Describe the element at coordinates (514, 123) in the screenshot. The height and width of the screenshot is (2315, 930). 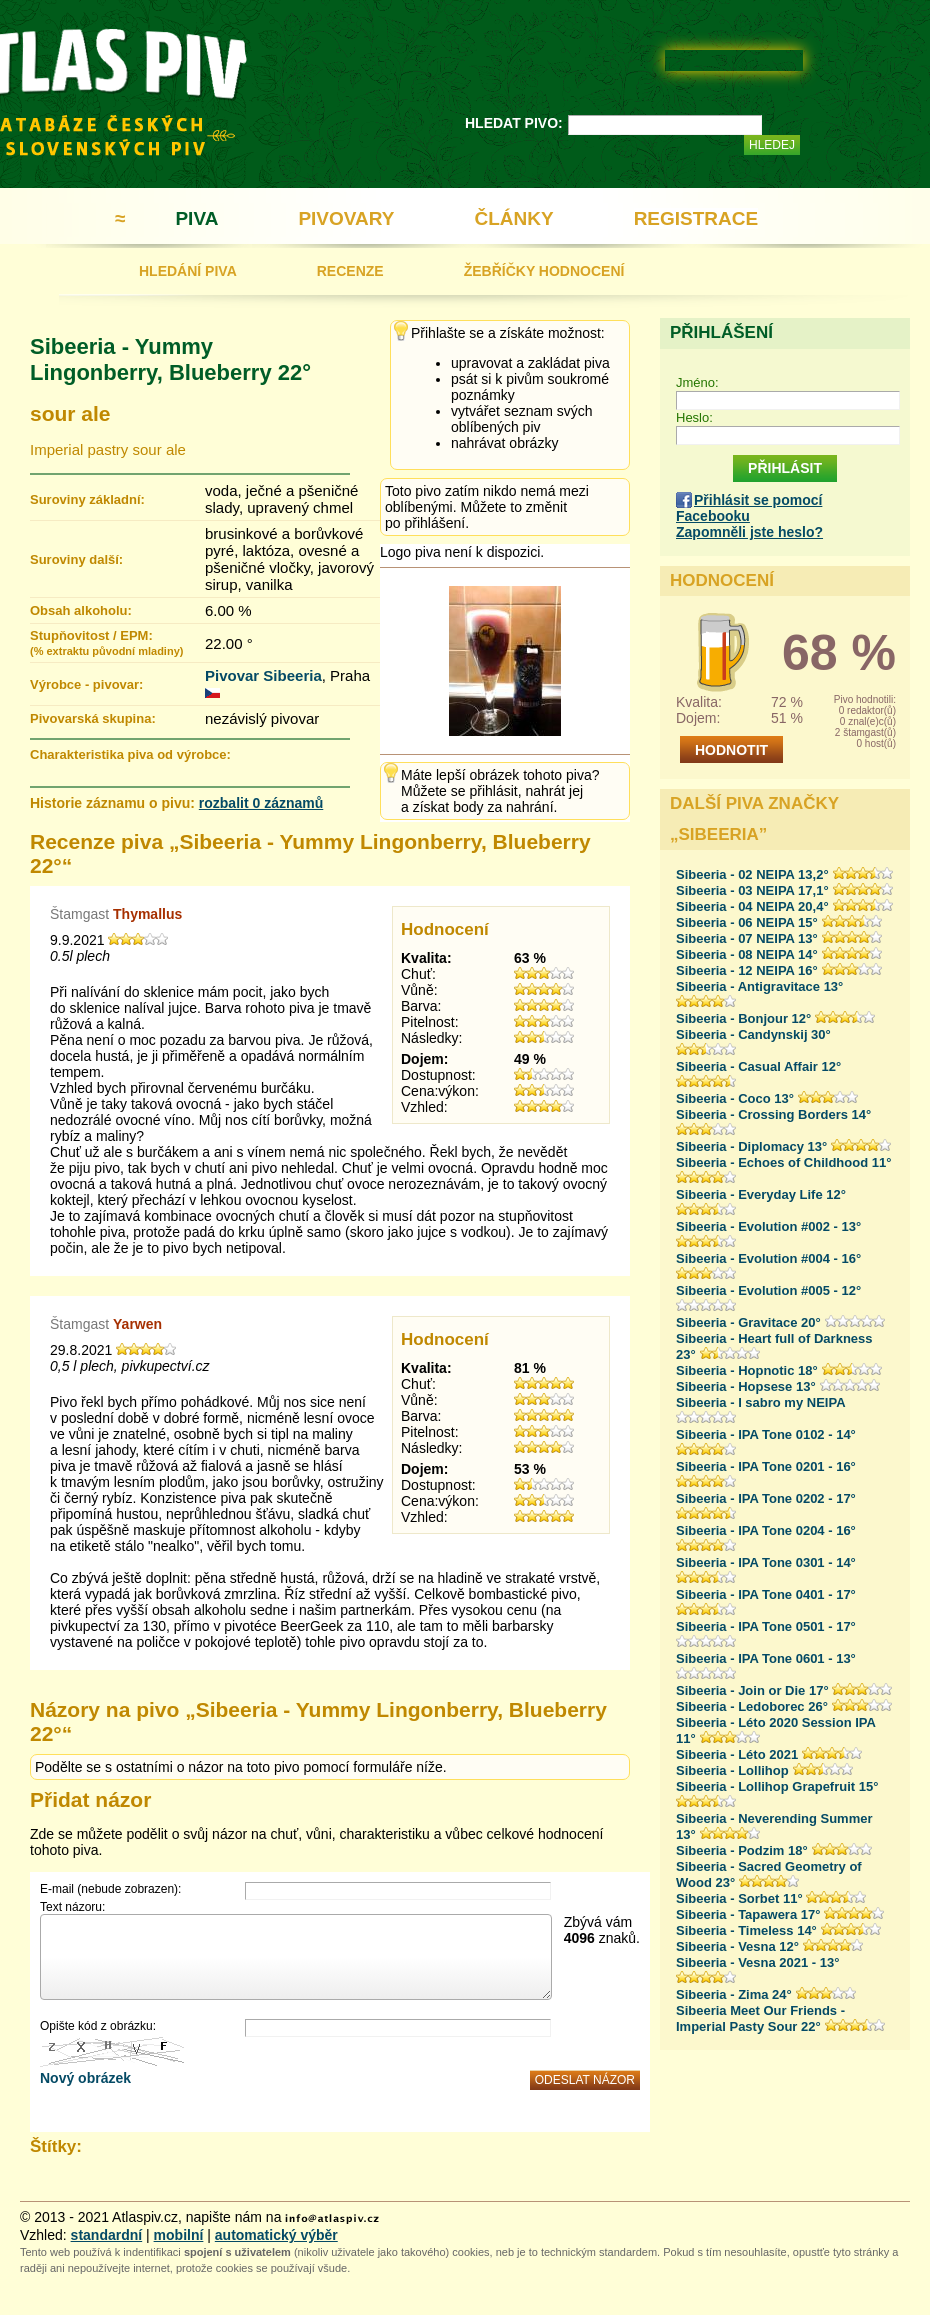
I see `HLEDAT PIVO:` at that location.